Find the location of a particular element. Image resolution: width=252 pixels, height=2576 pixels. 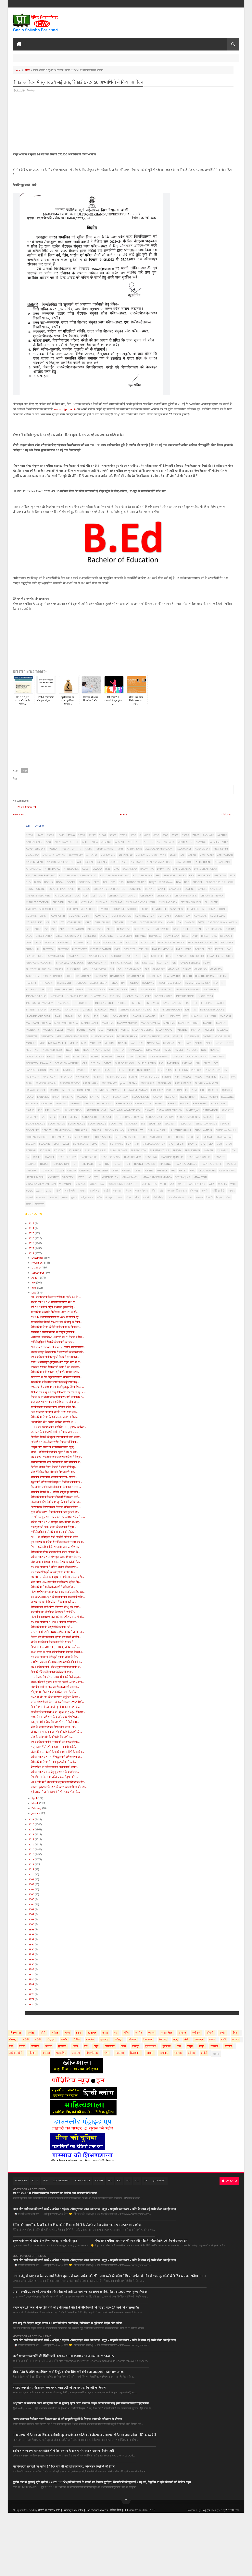

HT is located at coordinates (210, 609).